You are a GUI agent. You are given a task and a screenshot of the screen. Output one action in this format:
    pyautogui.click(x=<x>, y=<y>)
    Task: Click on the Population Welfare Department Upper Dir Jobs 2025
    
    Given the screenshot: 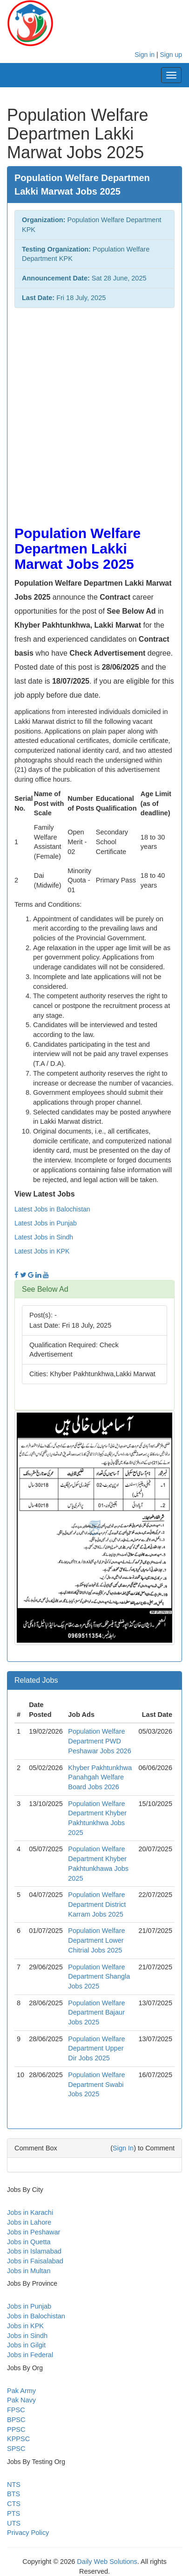 What is the action you would take?
    pyautogui.click(x=96, y=2048)
    